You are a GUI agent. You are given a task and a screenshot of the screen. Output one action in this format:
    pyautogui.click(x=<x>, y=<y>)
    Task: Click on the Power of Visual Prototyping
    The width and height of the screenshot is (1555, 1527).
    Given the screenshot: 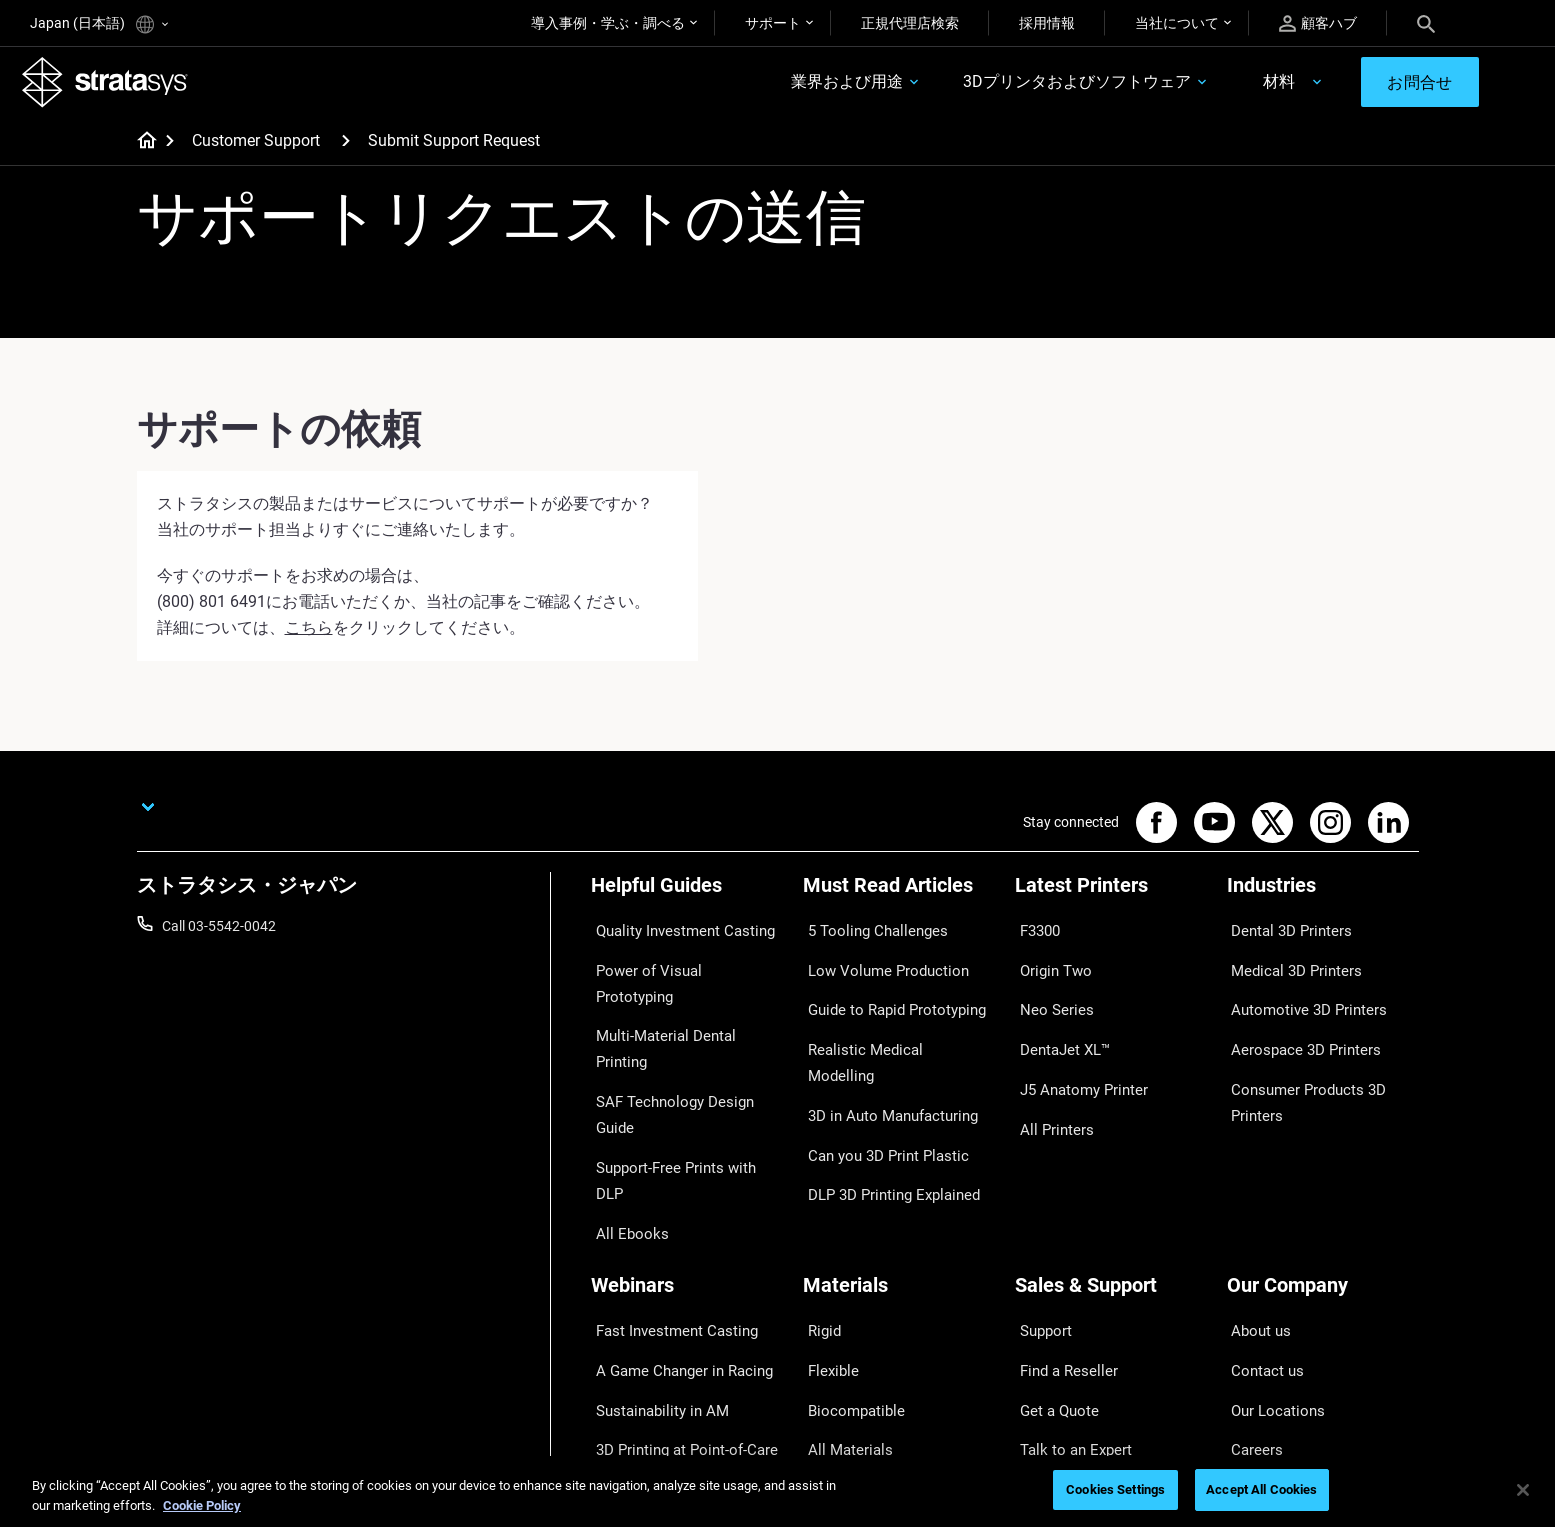 What is the action you would take?
    pyautogui.click(x=678, y=963)
    